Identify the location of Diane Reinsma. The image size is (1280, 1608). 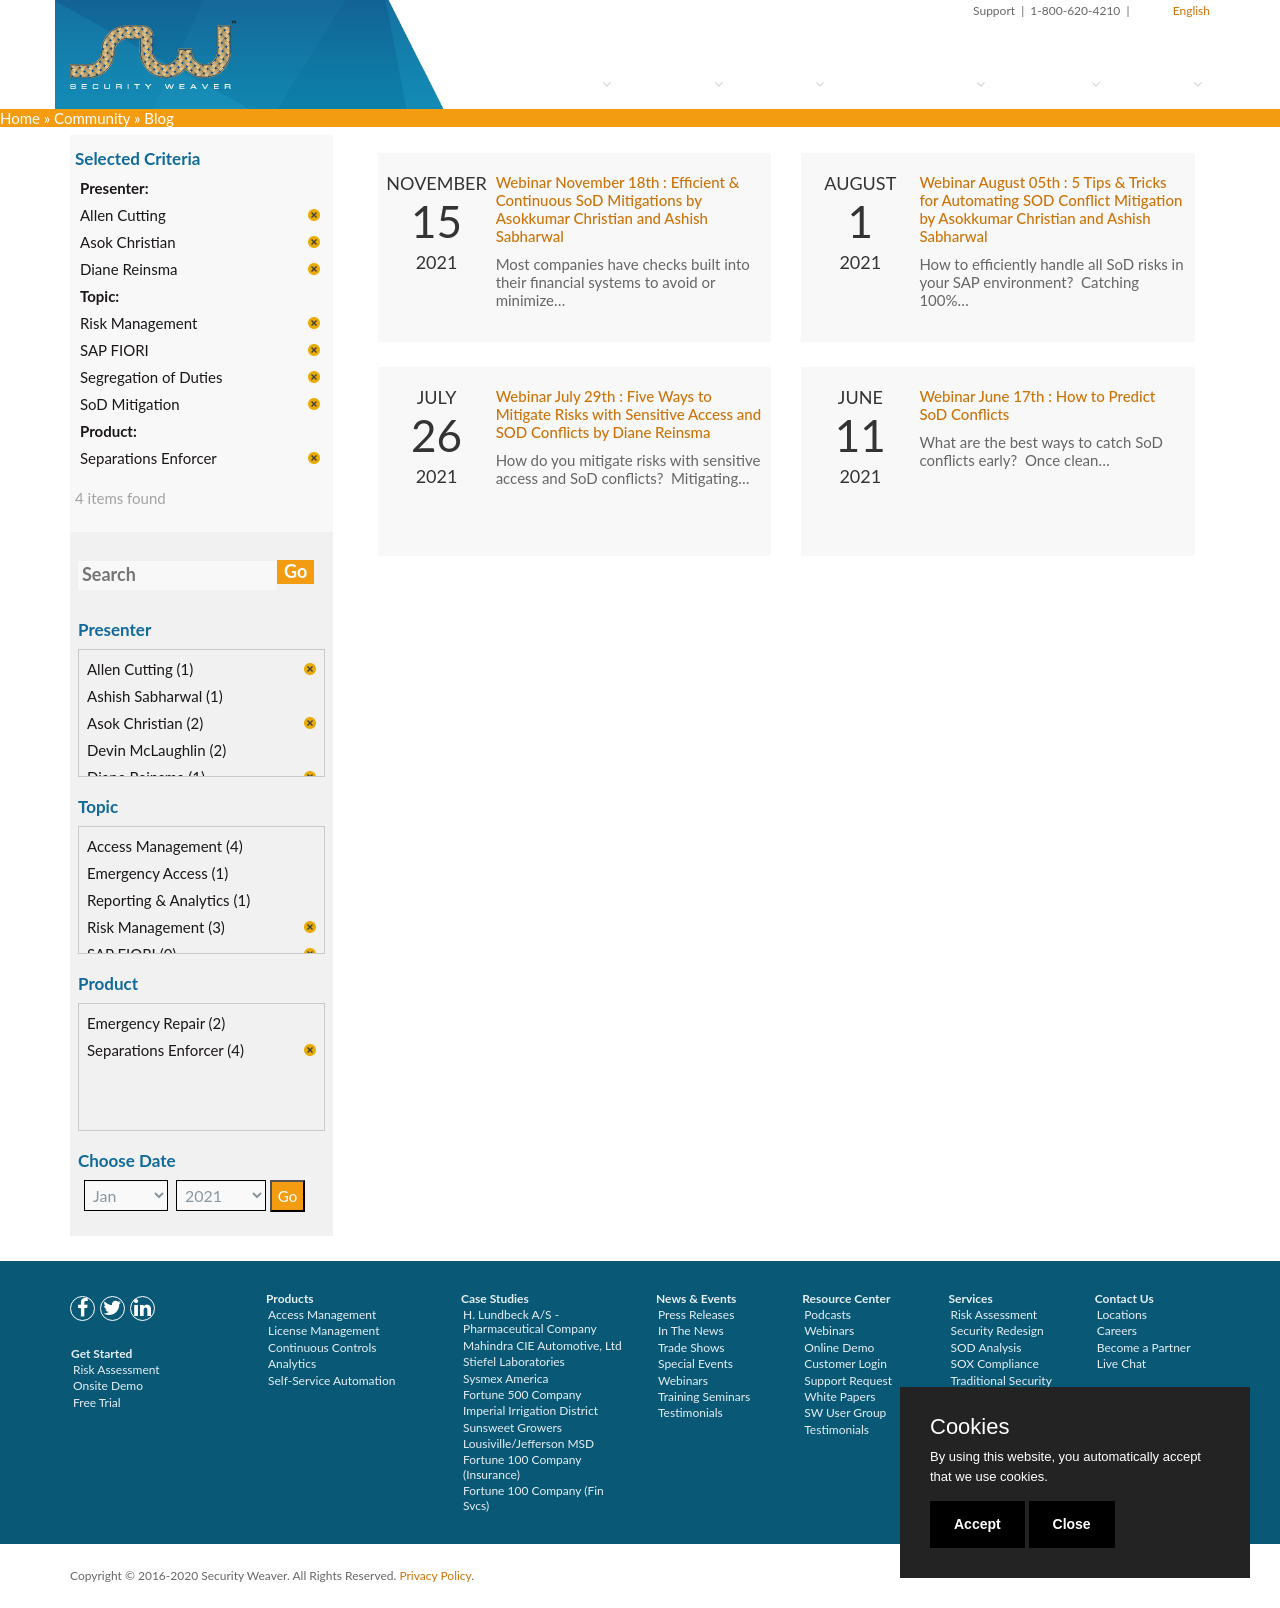
(129, 270).